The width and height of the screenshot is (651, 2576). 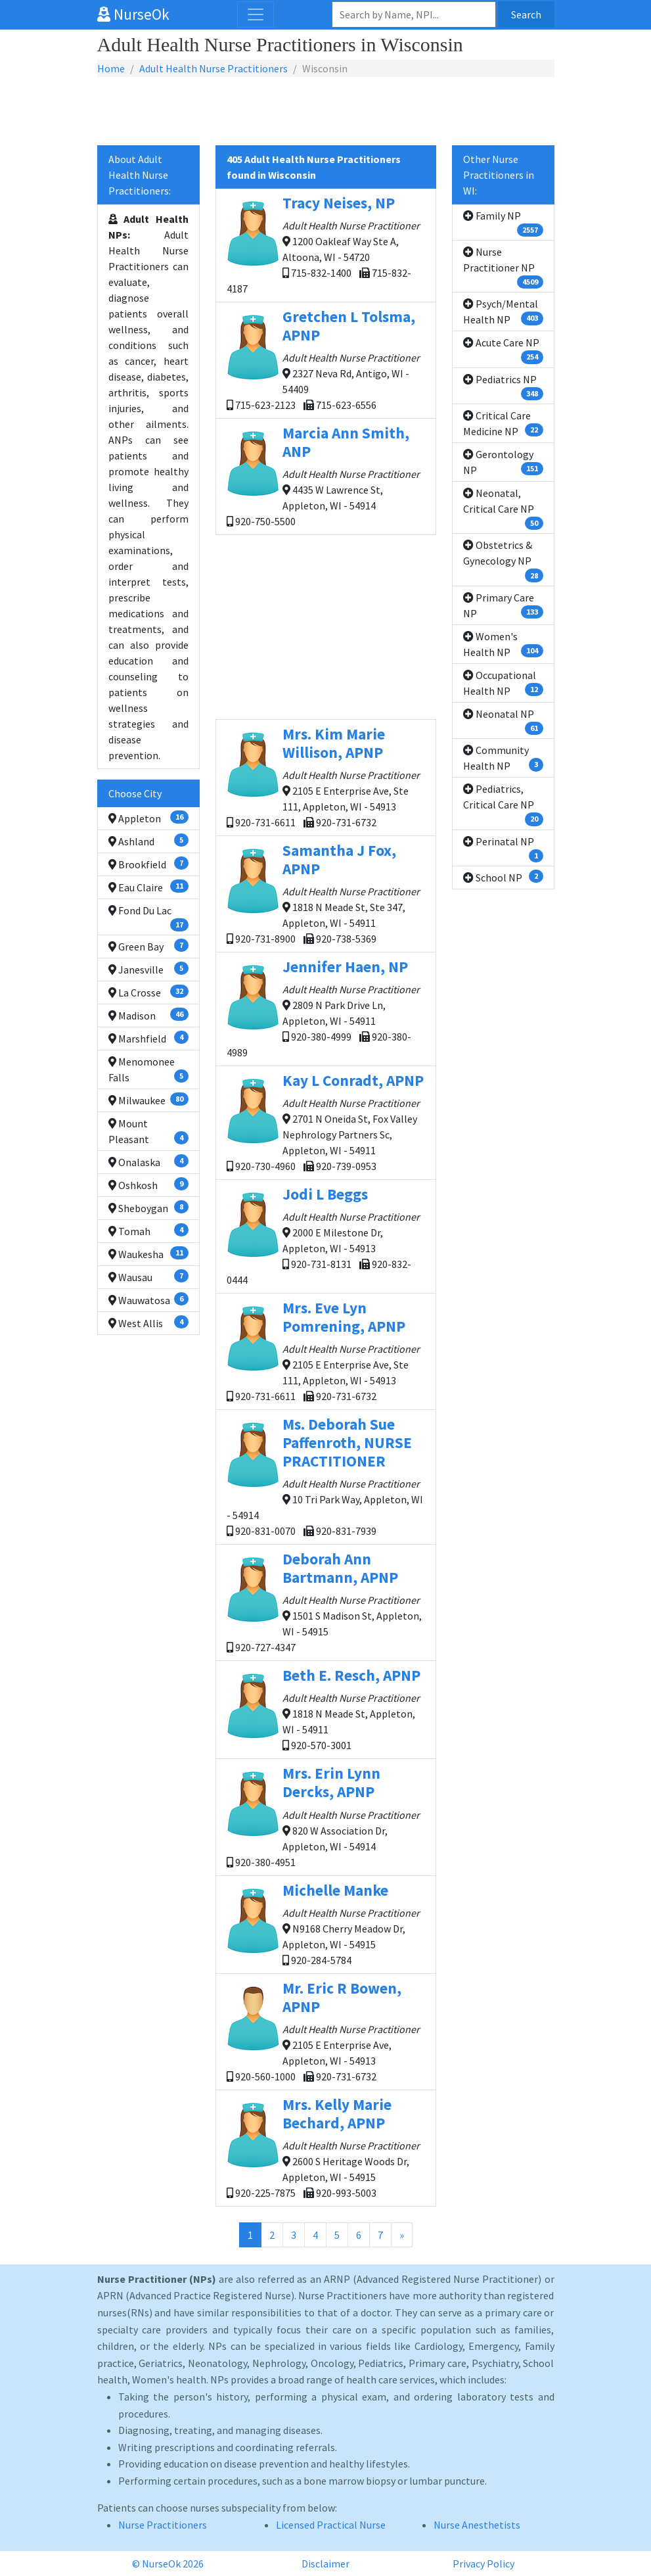 I want to click on Women's Health NP, so click(x=503, y=644).